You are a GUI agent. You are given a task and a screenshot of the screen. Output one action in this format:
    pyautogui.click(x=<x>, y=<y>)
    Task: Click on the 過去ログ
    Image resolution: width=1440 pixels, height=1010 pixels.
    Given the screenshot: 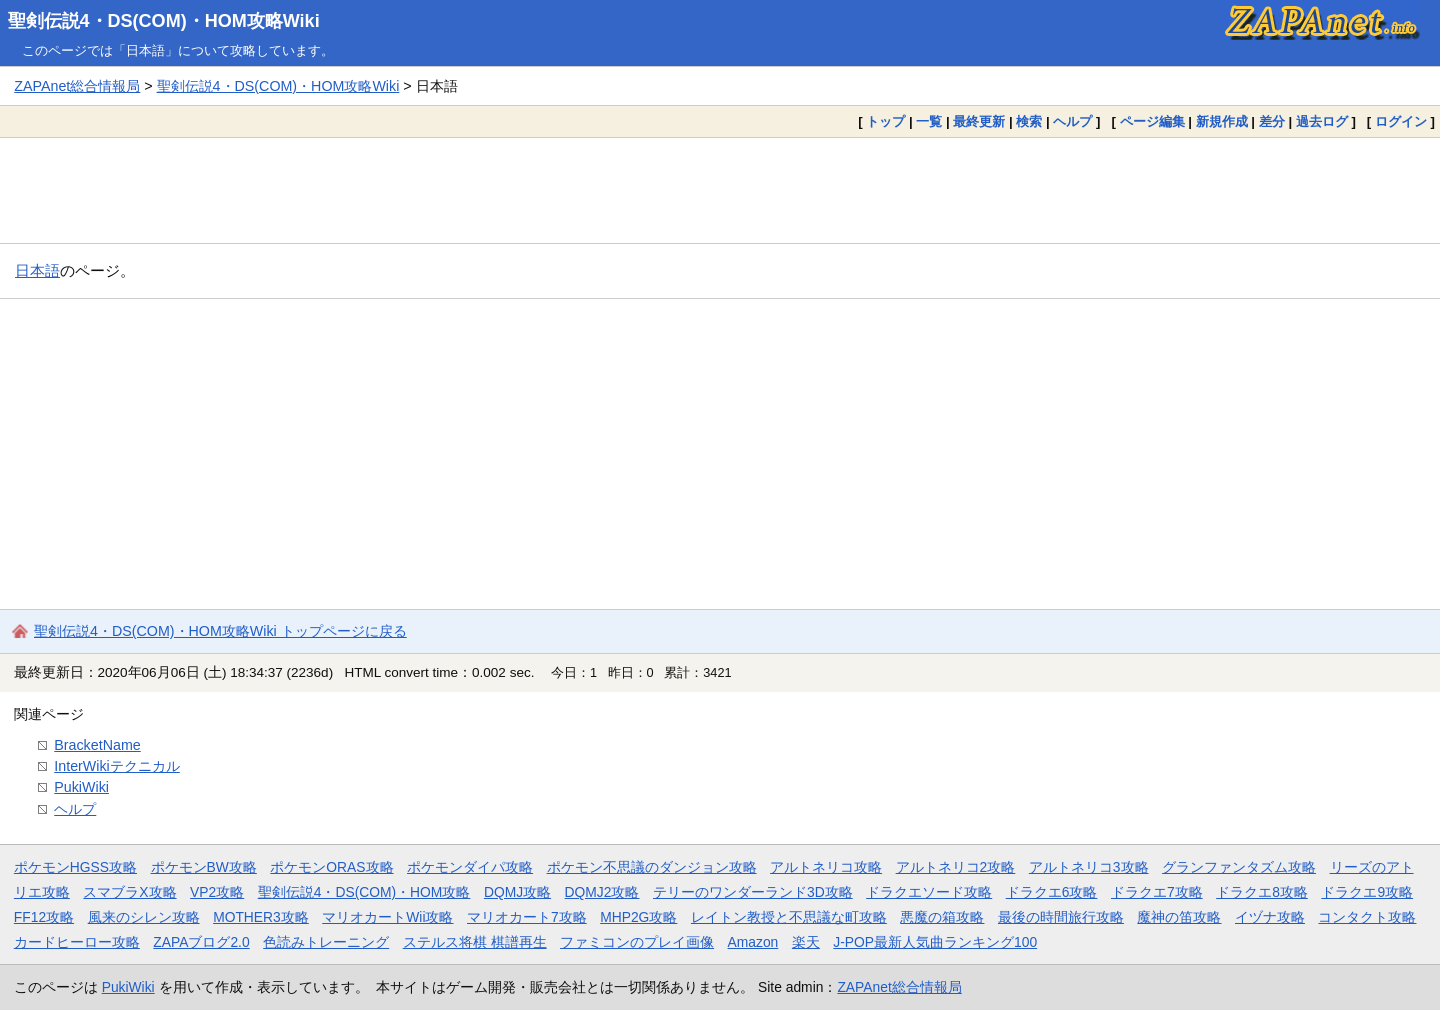 What is the action you would take?
    pyautogui.click(x=1322, y=121)
    